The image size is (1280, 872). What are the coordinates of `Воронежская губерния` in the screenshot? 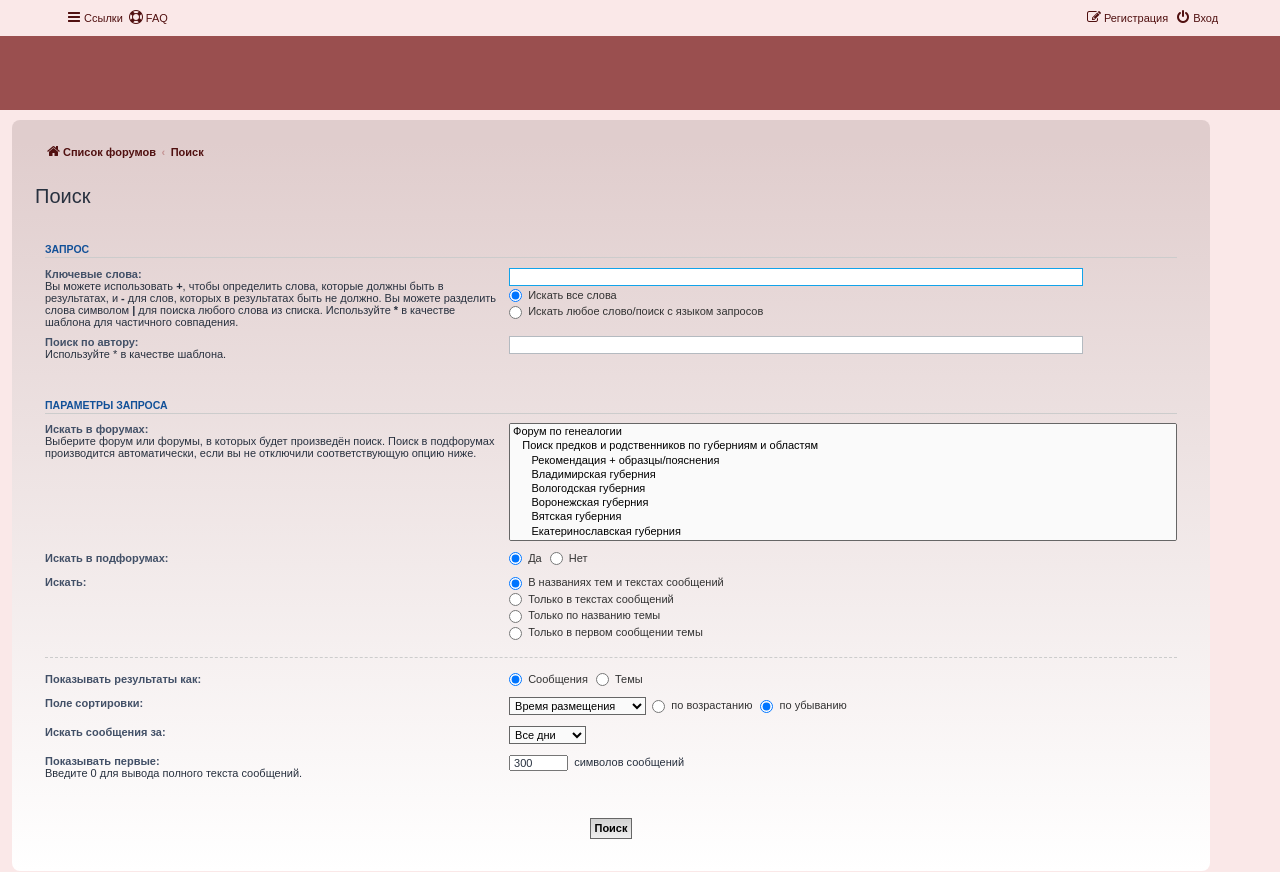 It's located at (843, 503).